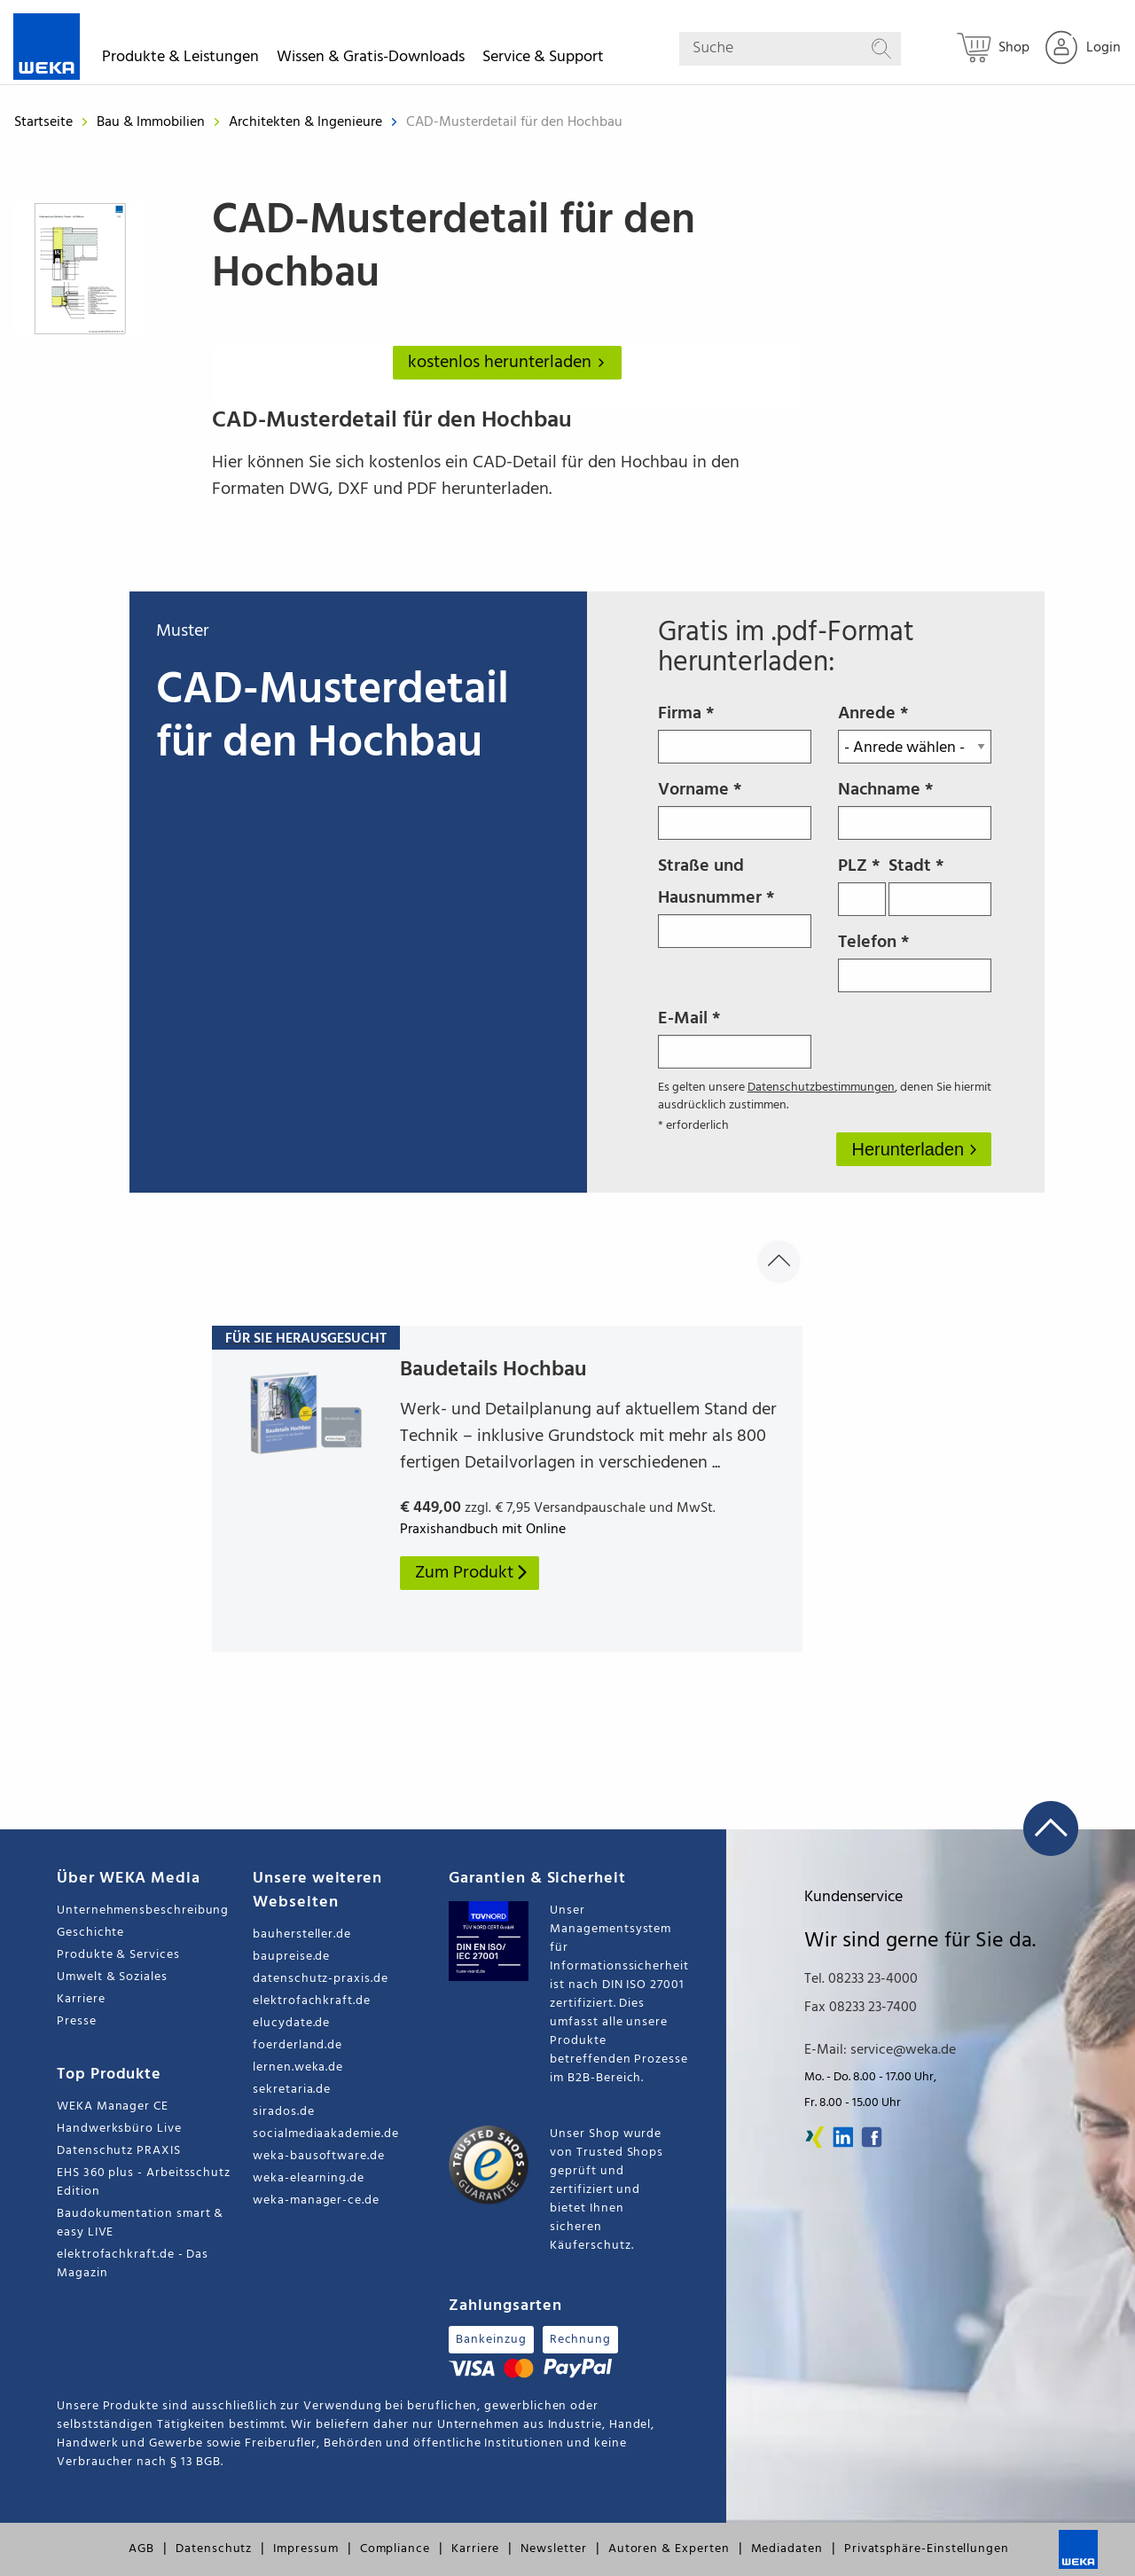  What do you see at coordinates (180, 60) in the screenshot?
I see `Produkte & Leistungen [button]` at bounding box center [180, 60].